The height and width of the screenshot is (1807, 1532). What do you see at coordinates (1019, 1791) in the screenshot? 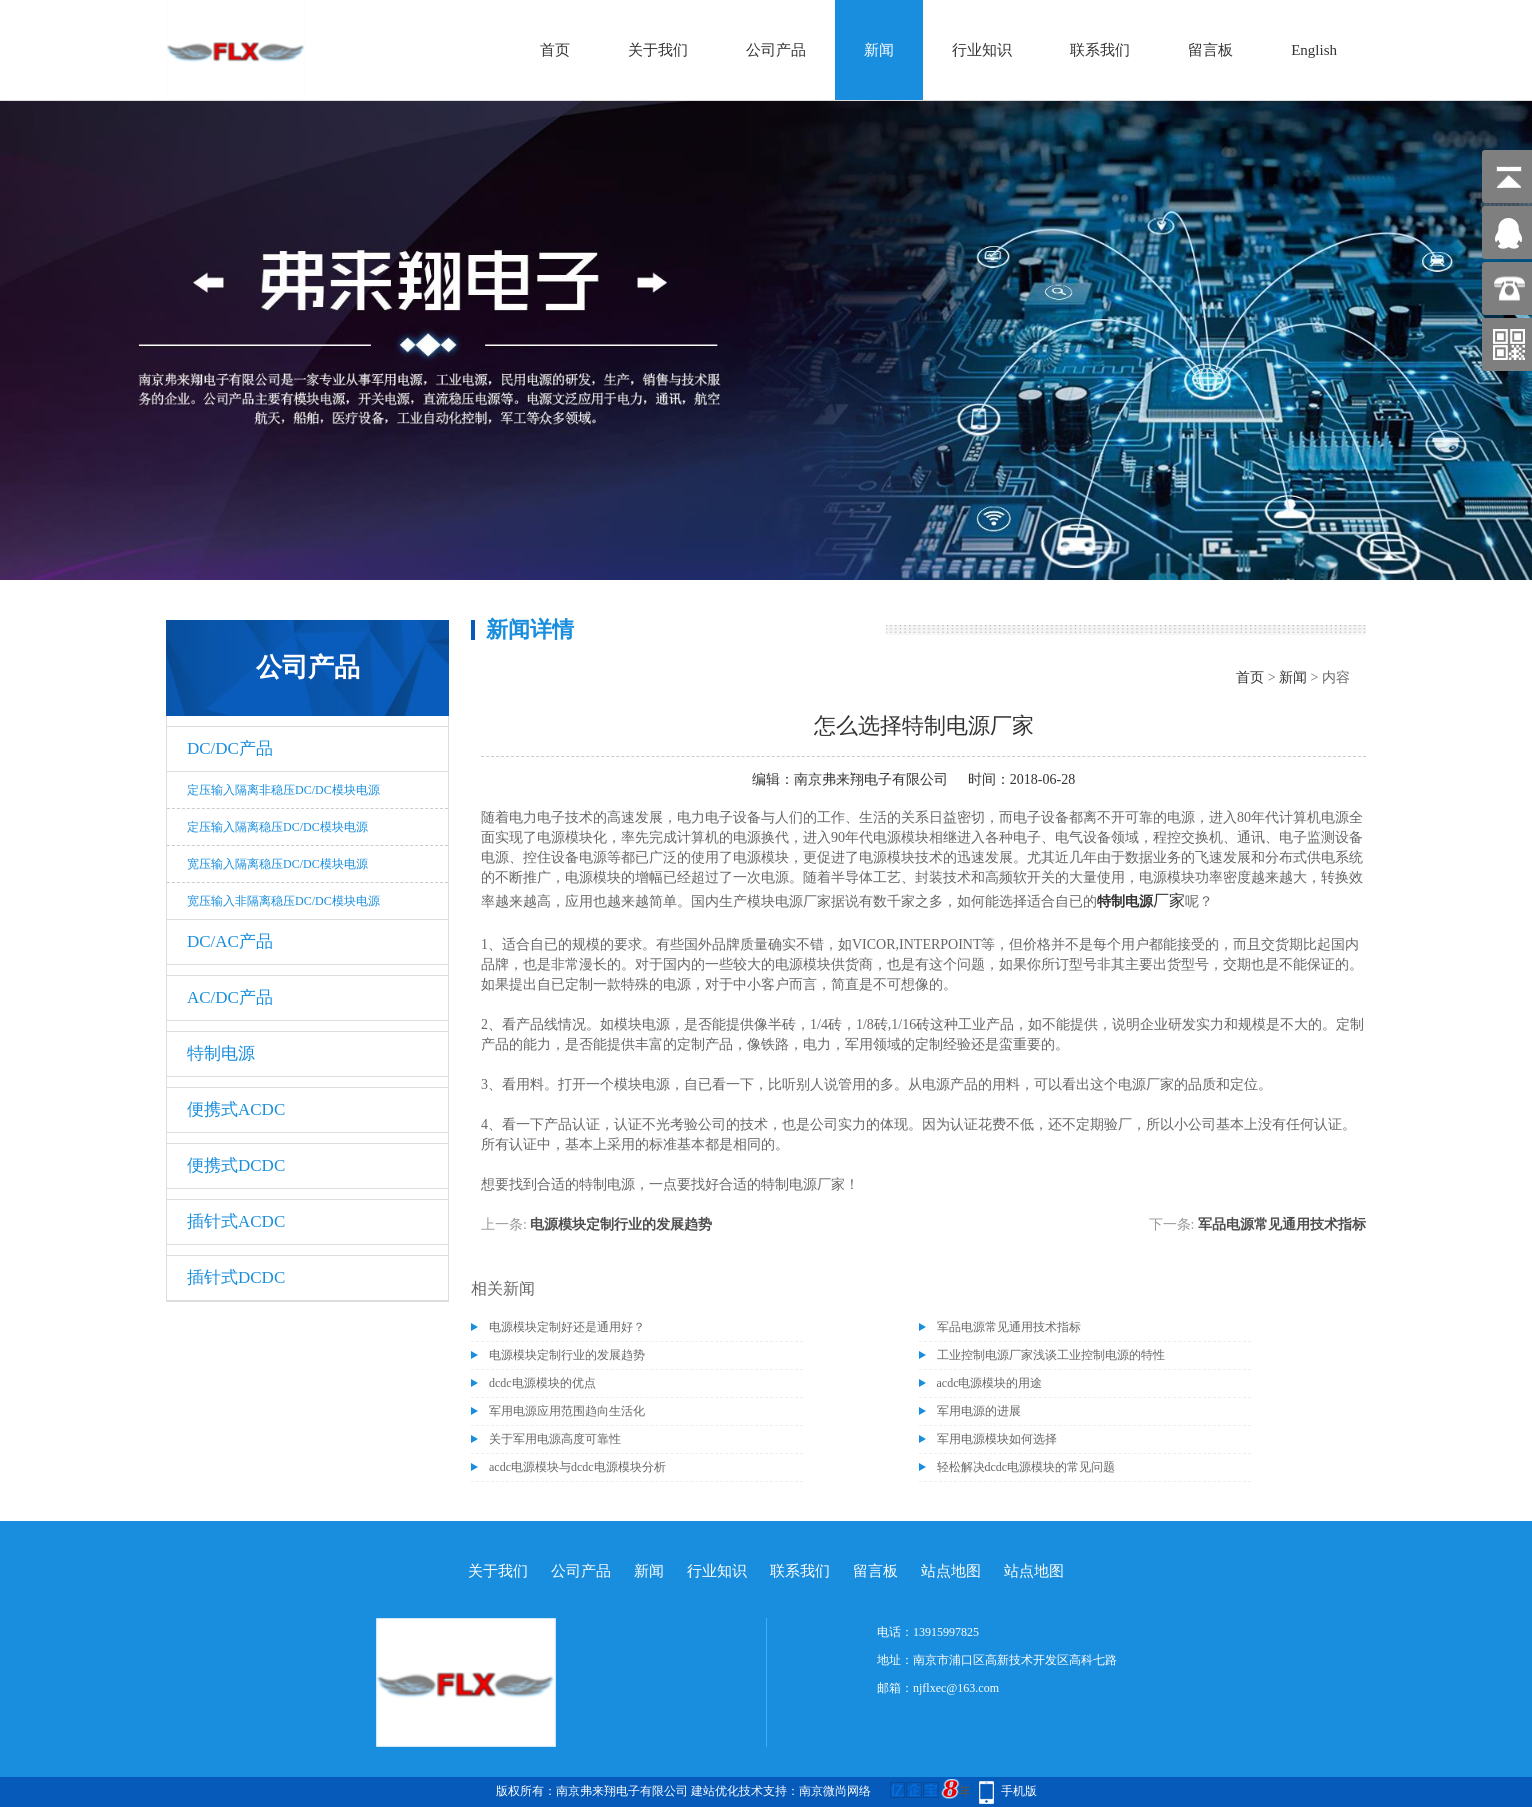
I see `手机版` at bounding box center [1019, 1791].